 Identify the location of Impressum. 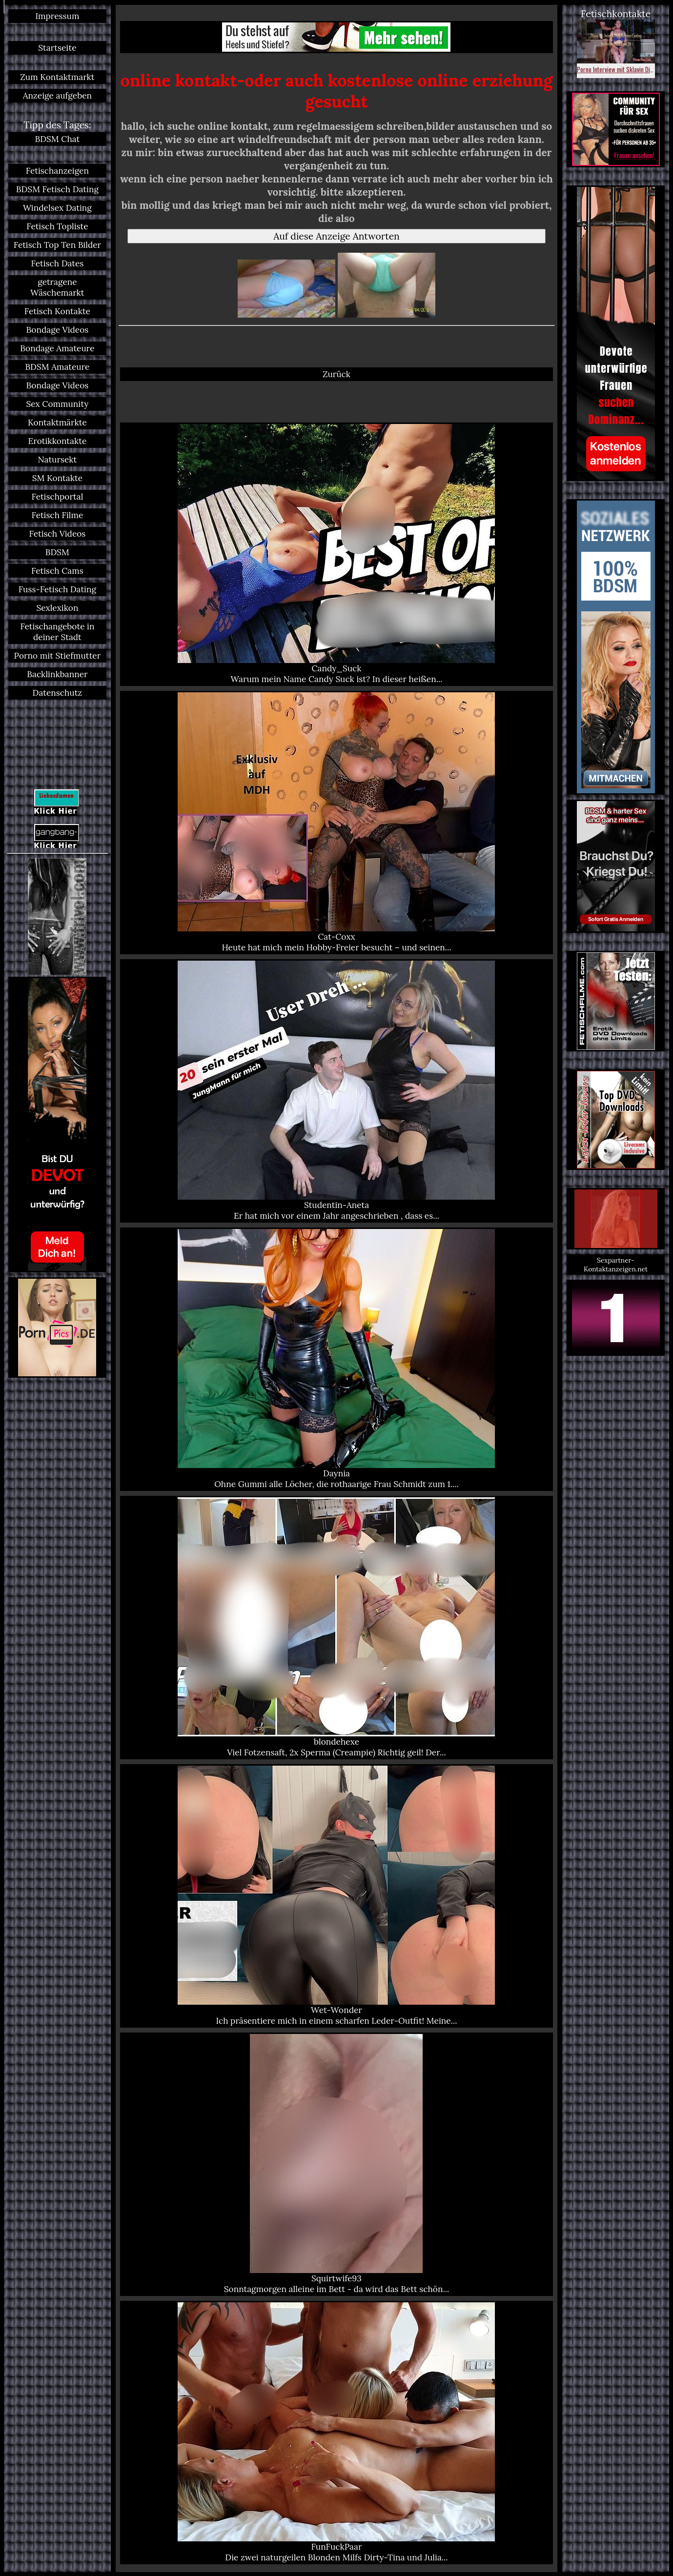
(57, 16).